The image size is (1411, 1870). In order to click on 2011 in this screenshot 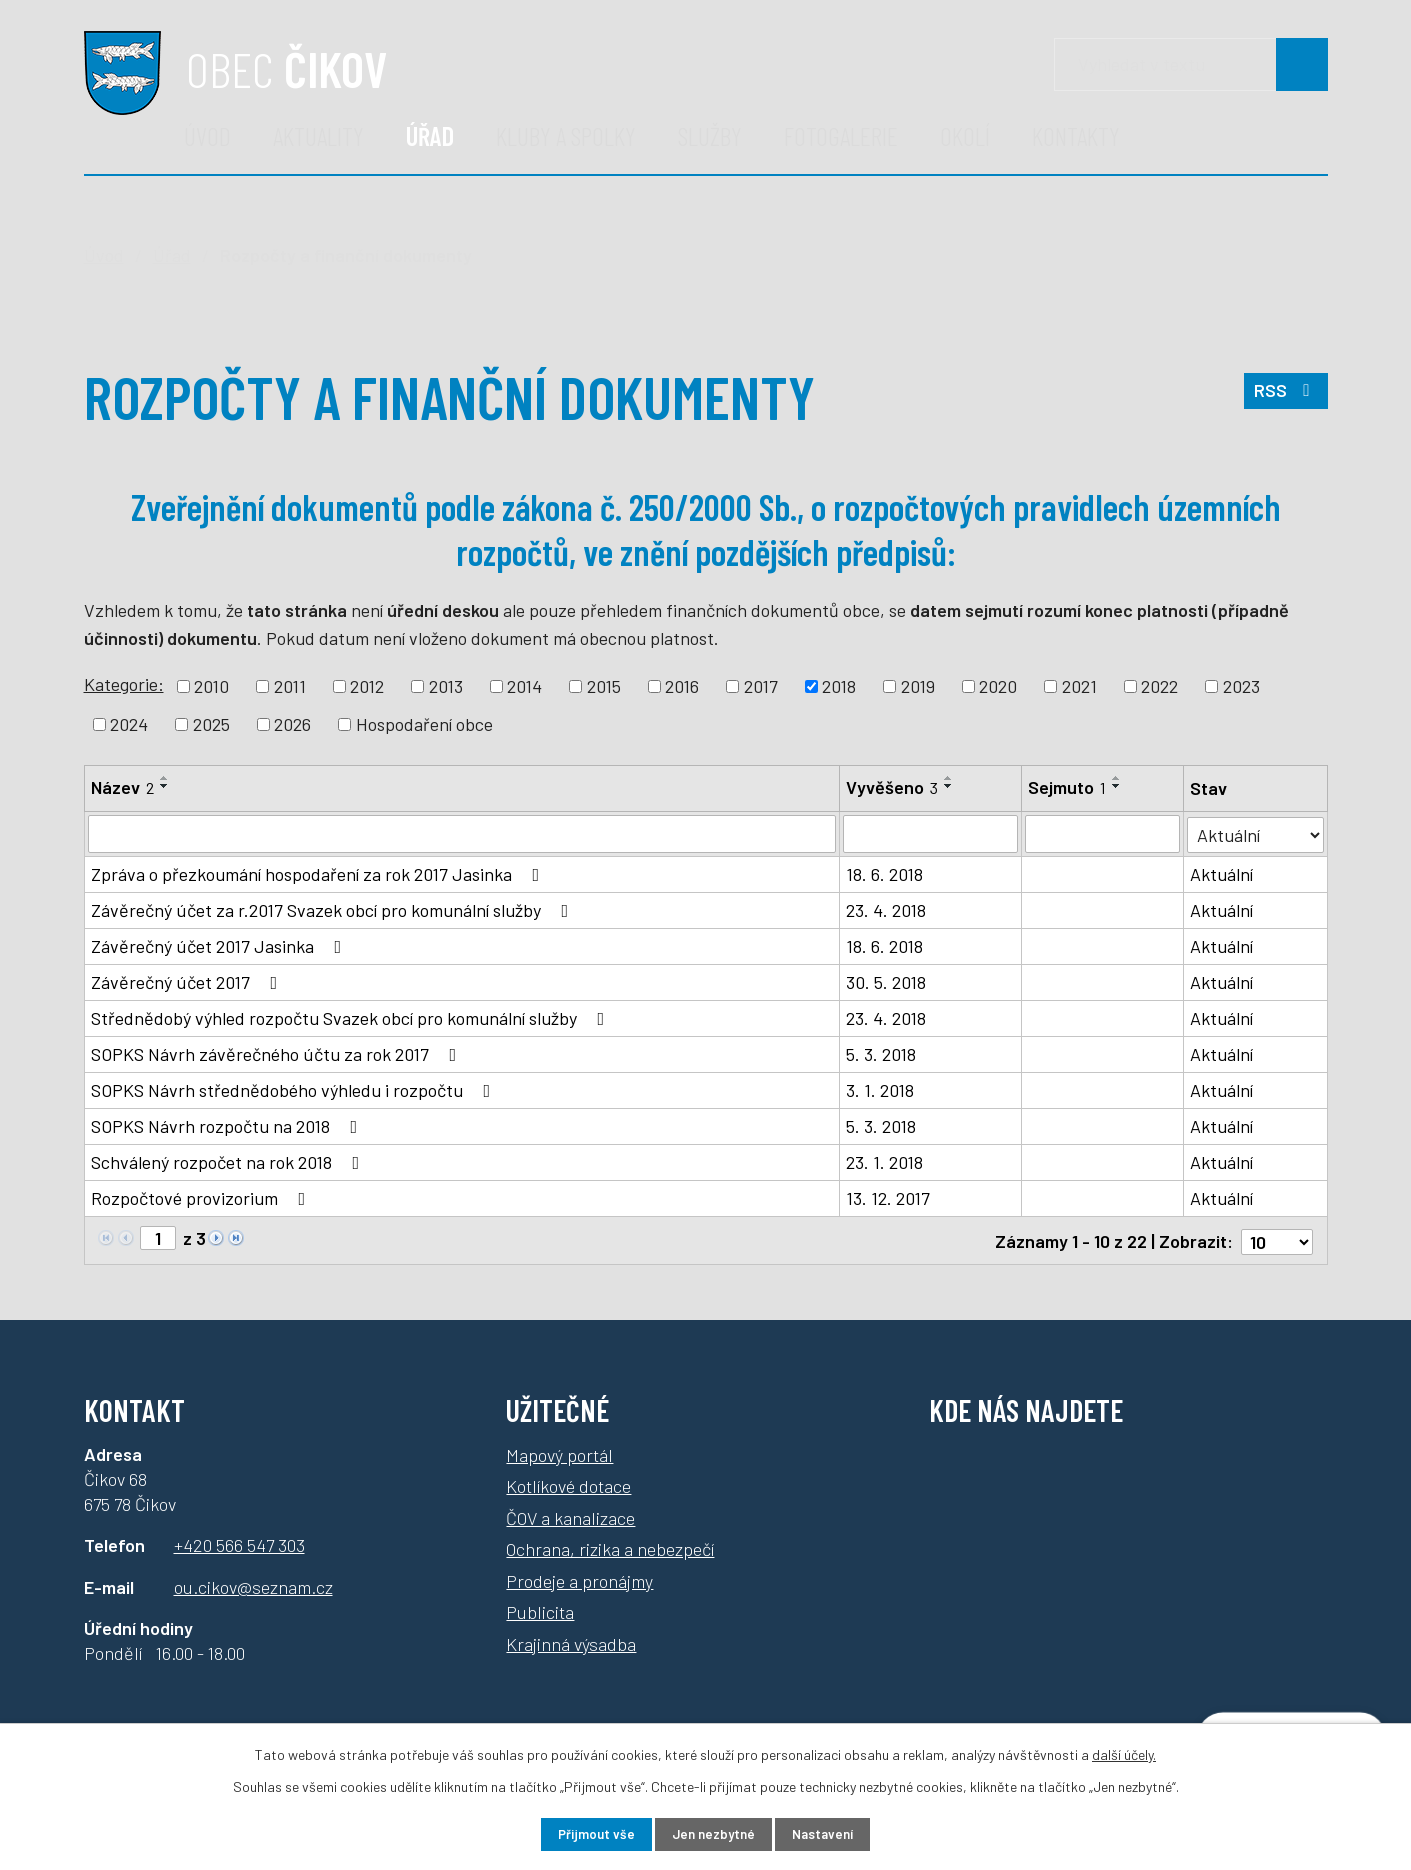, I will do `click(290, 686)`.